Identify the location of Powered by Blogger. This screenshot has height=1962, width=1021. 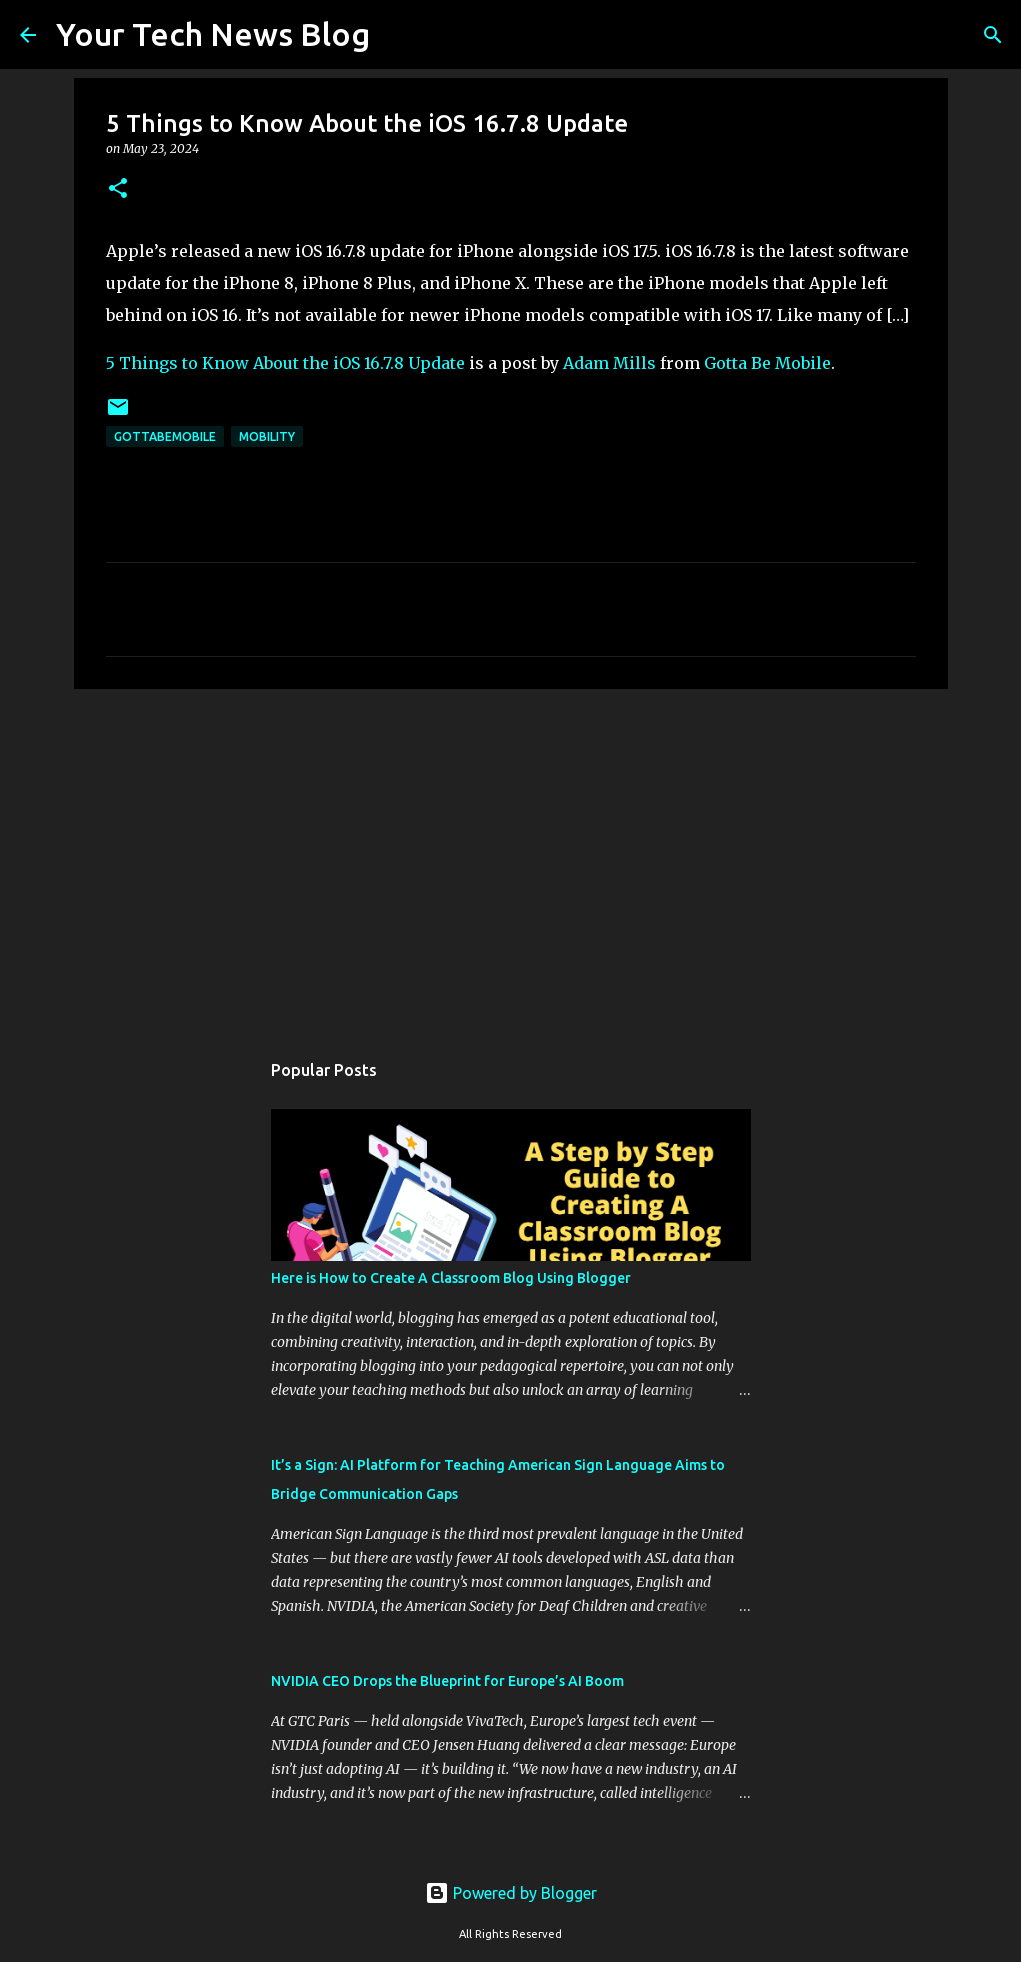
(511, 1893).